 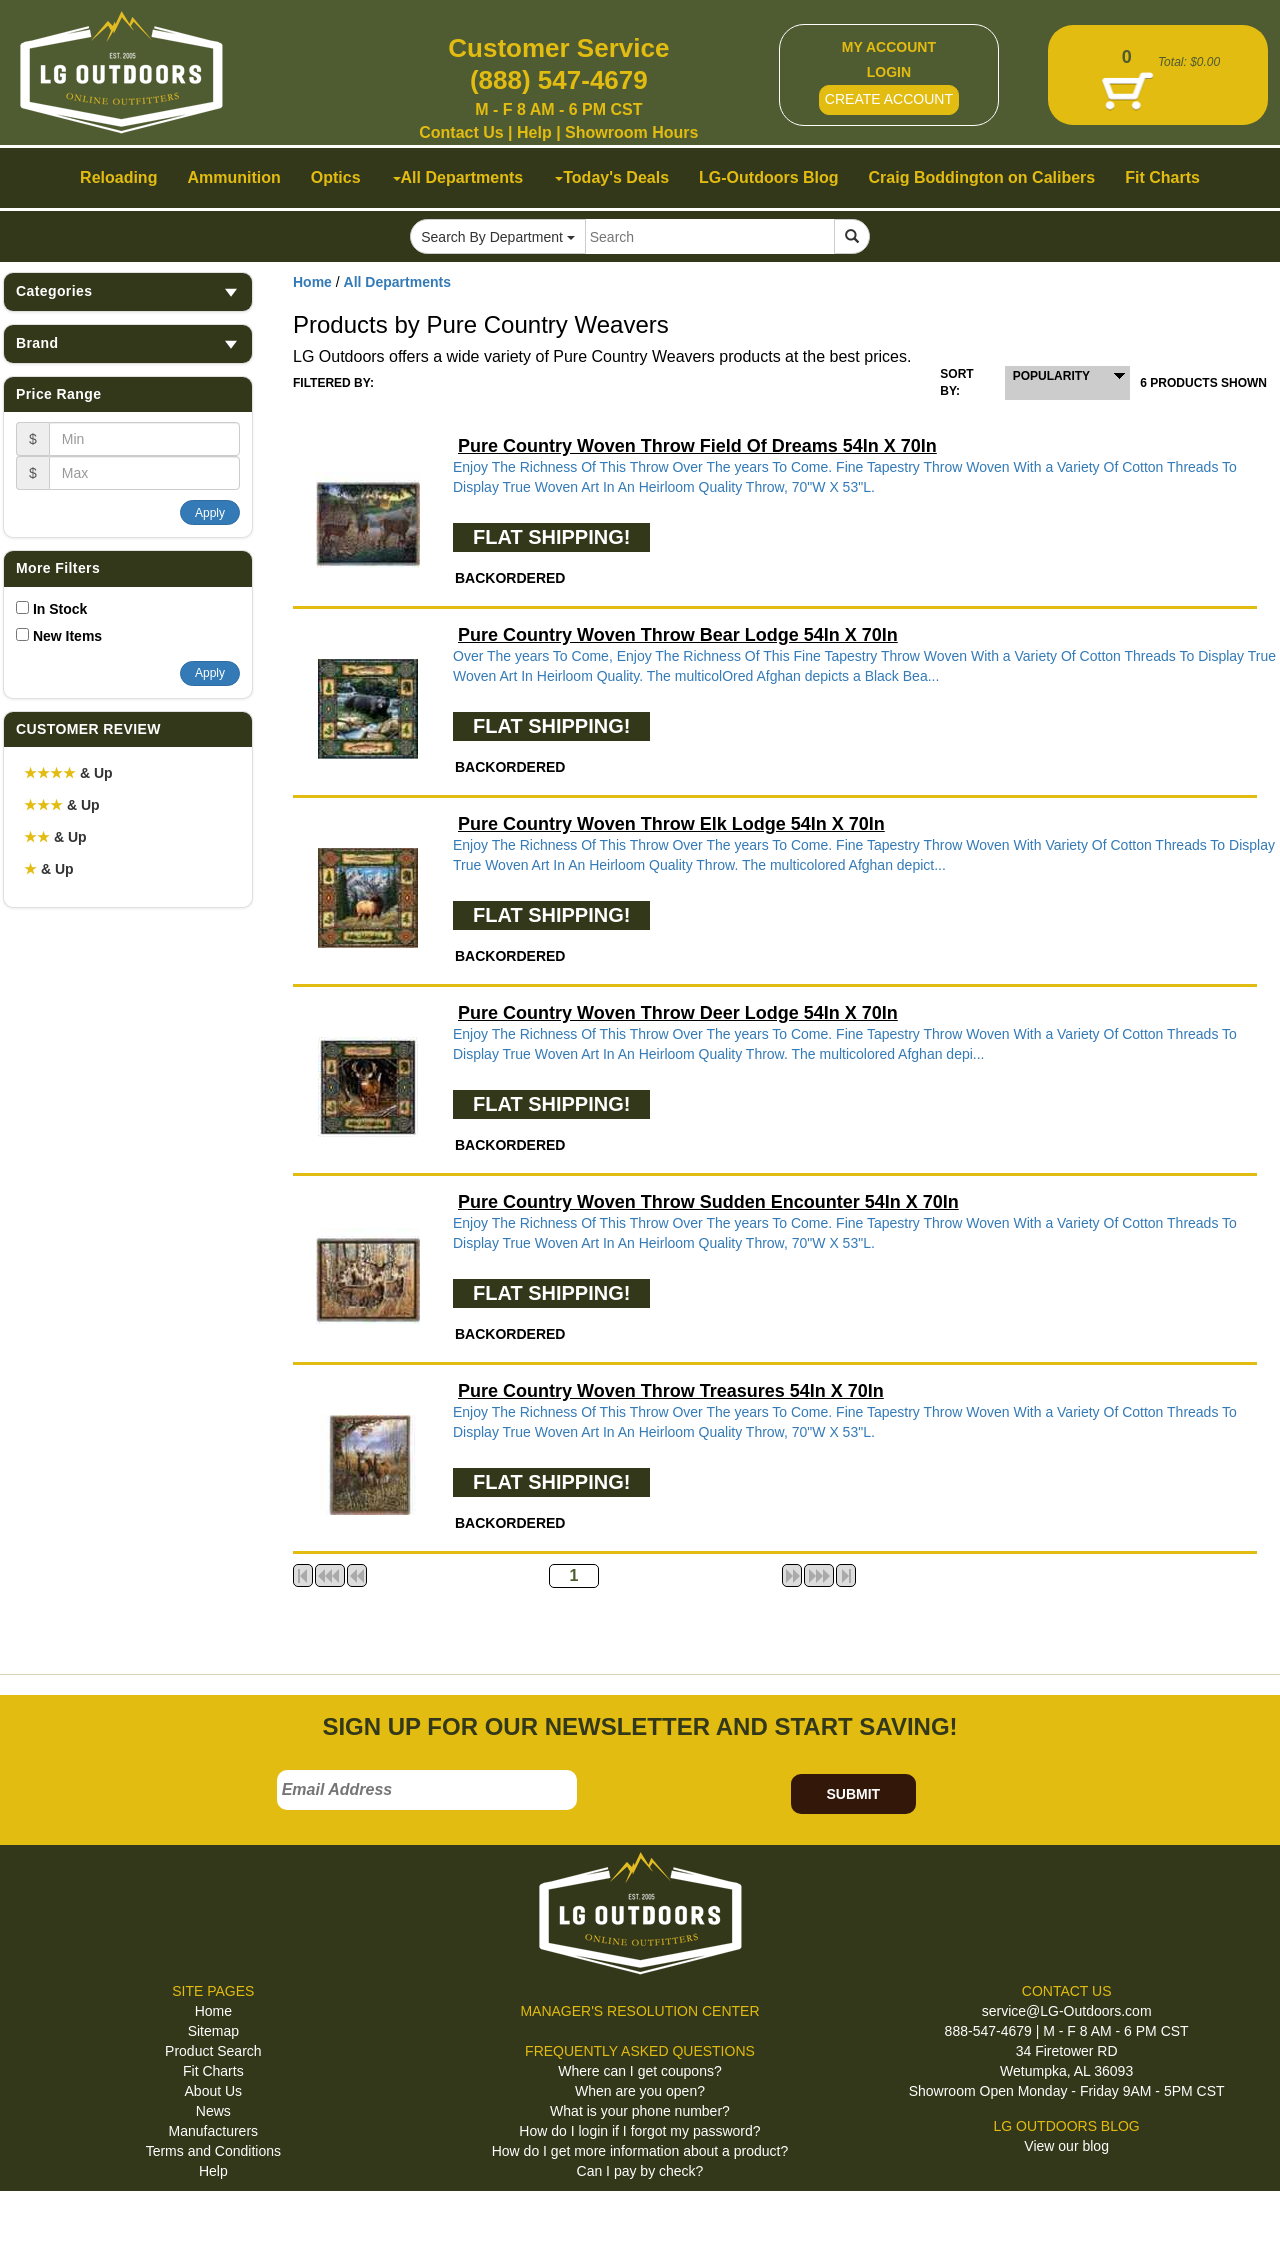 What do you see at coordinates (639, 2131) in the screenshot?
I see `How do I login if I forgot my password?` at bounding box center [639, 2131].